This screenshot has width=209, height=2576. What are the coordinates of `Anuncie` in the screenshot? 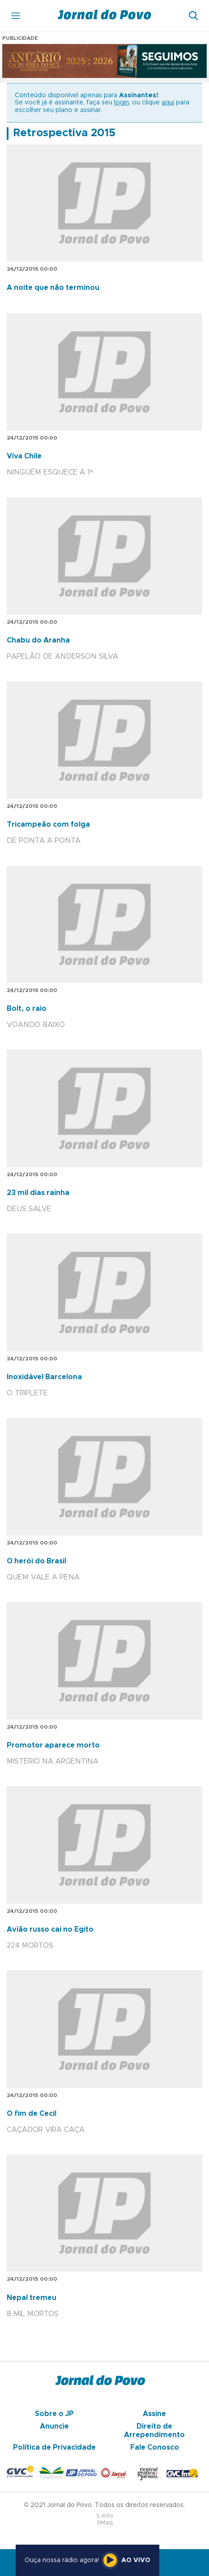 It's located at (54, 2426).